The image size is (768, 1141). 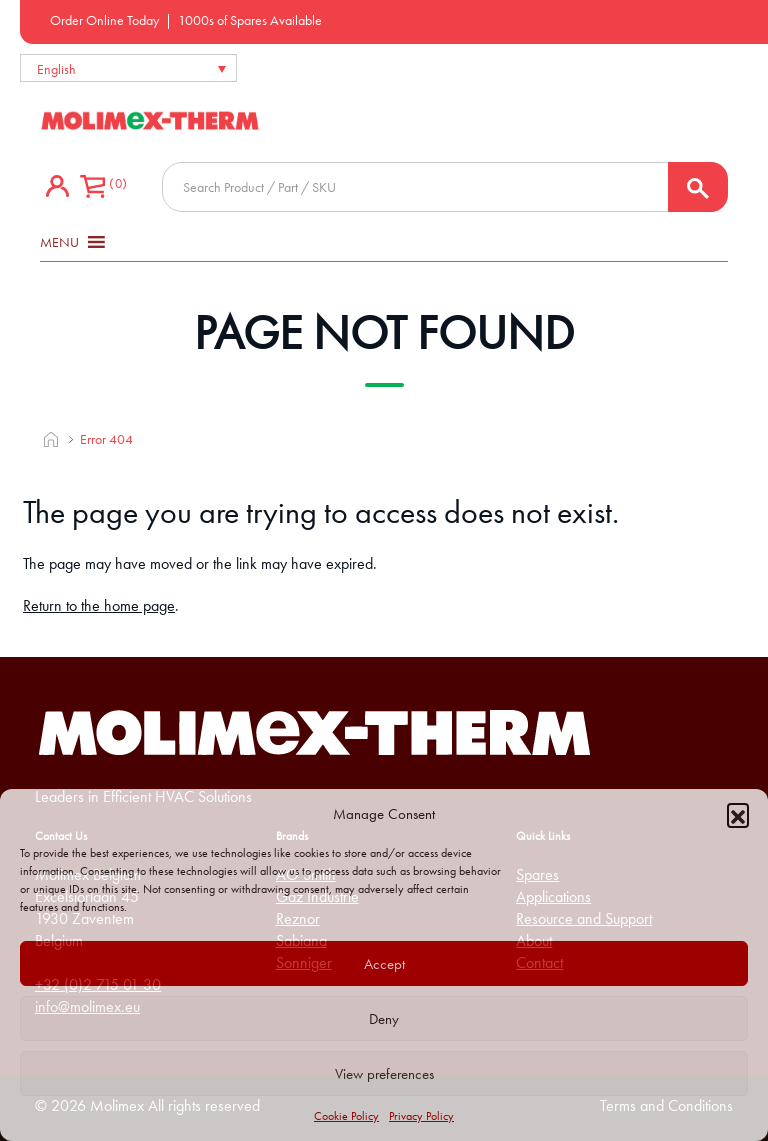 I want to click on [button], so click(x=738, y=814).